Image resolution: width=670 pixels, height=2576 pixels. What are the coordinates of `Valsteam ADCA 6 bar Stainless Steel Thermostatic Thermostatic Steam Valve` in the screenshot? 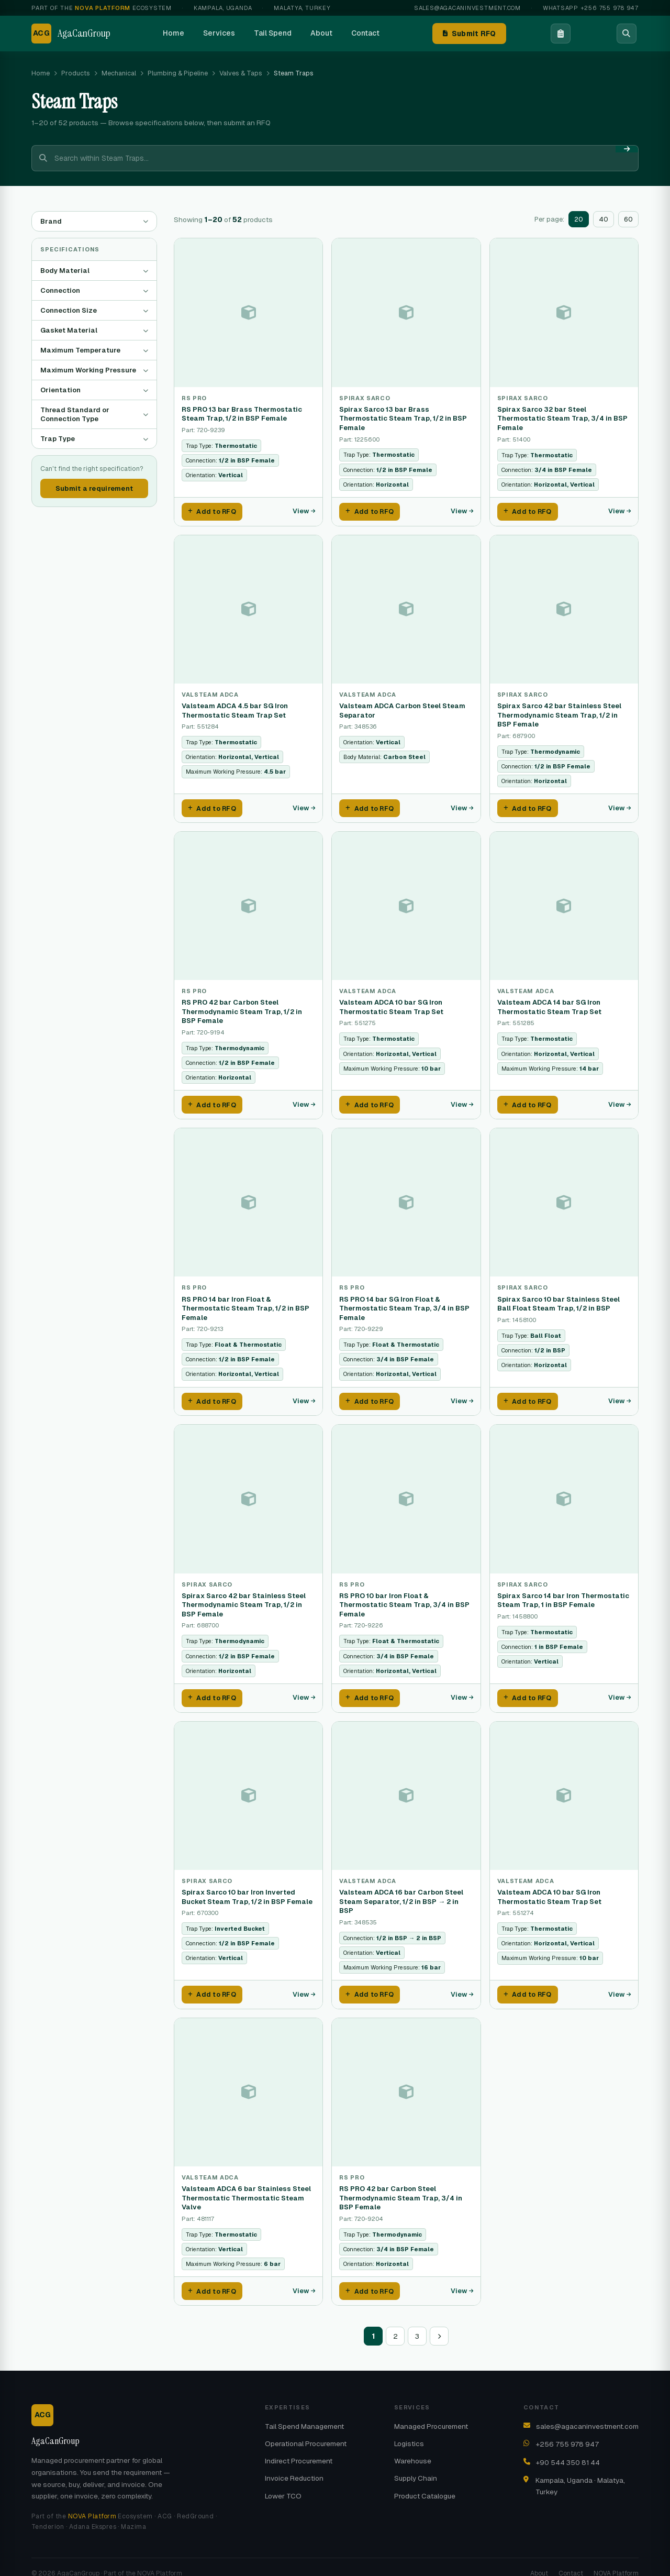 It's located at (246, 2186).